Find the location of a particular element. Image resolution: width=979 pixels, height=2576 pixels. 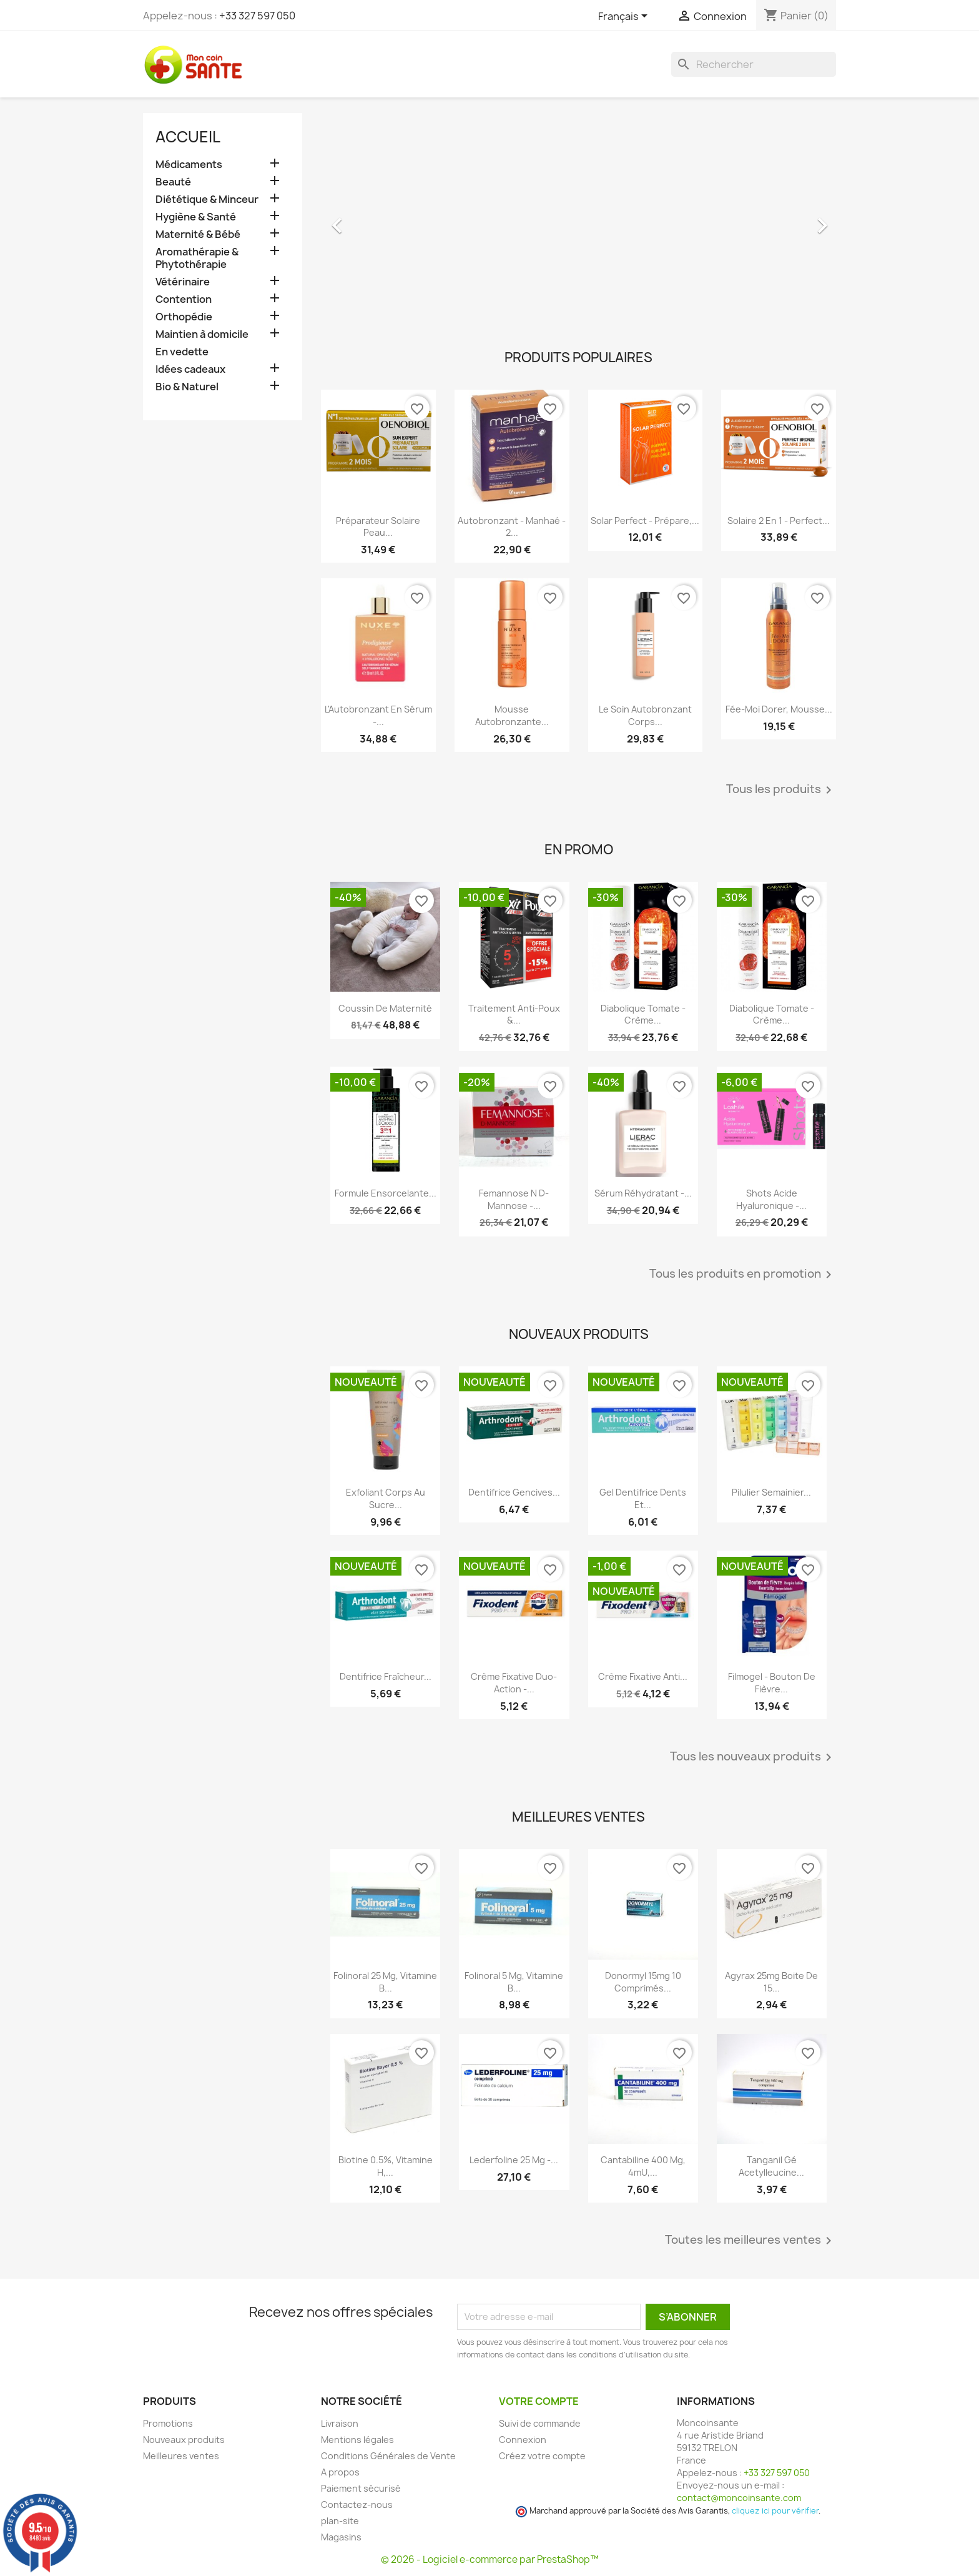

Shots Acide Hyaluronique -... is located at coordinates (771, 1199).